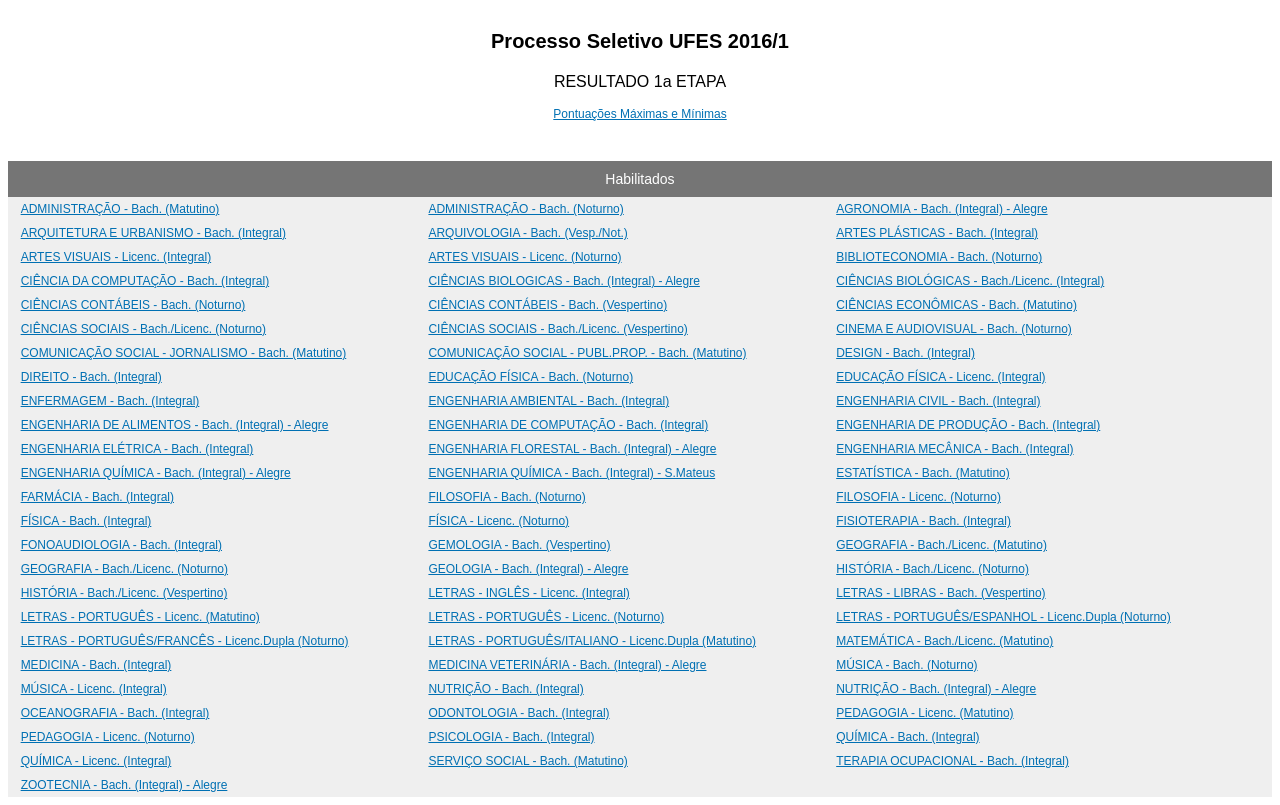  Describe the element at coordinates (133, 305) in the screenshot. I see `CIÊNCIAS CONTÁBEIS - Bach. (Noturno)` at that location.